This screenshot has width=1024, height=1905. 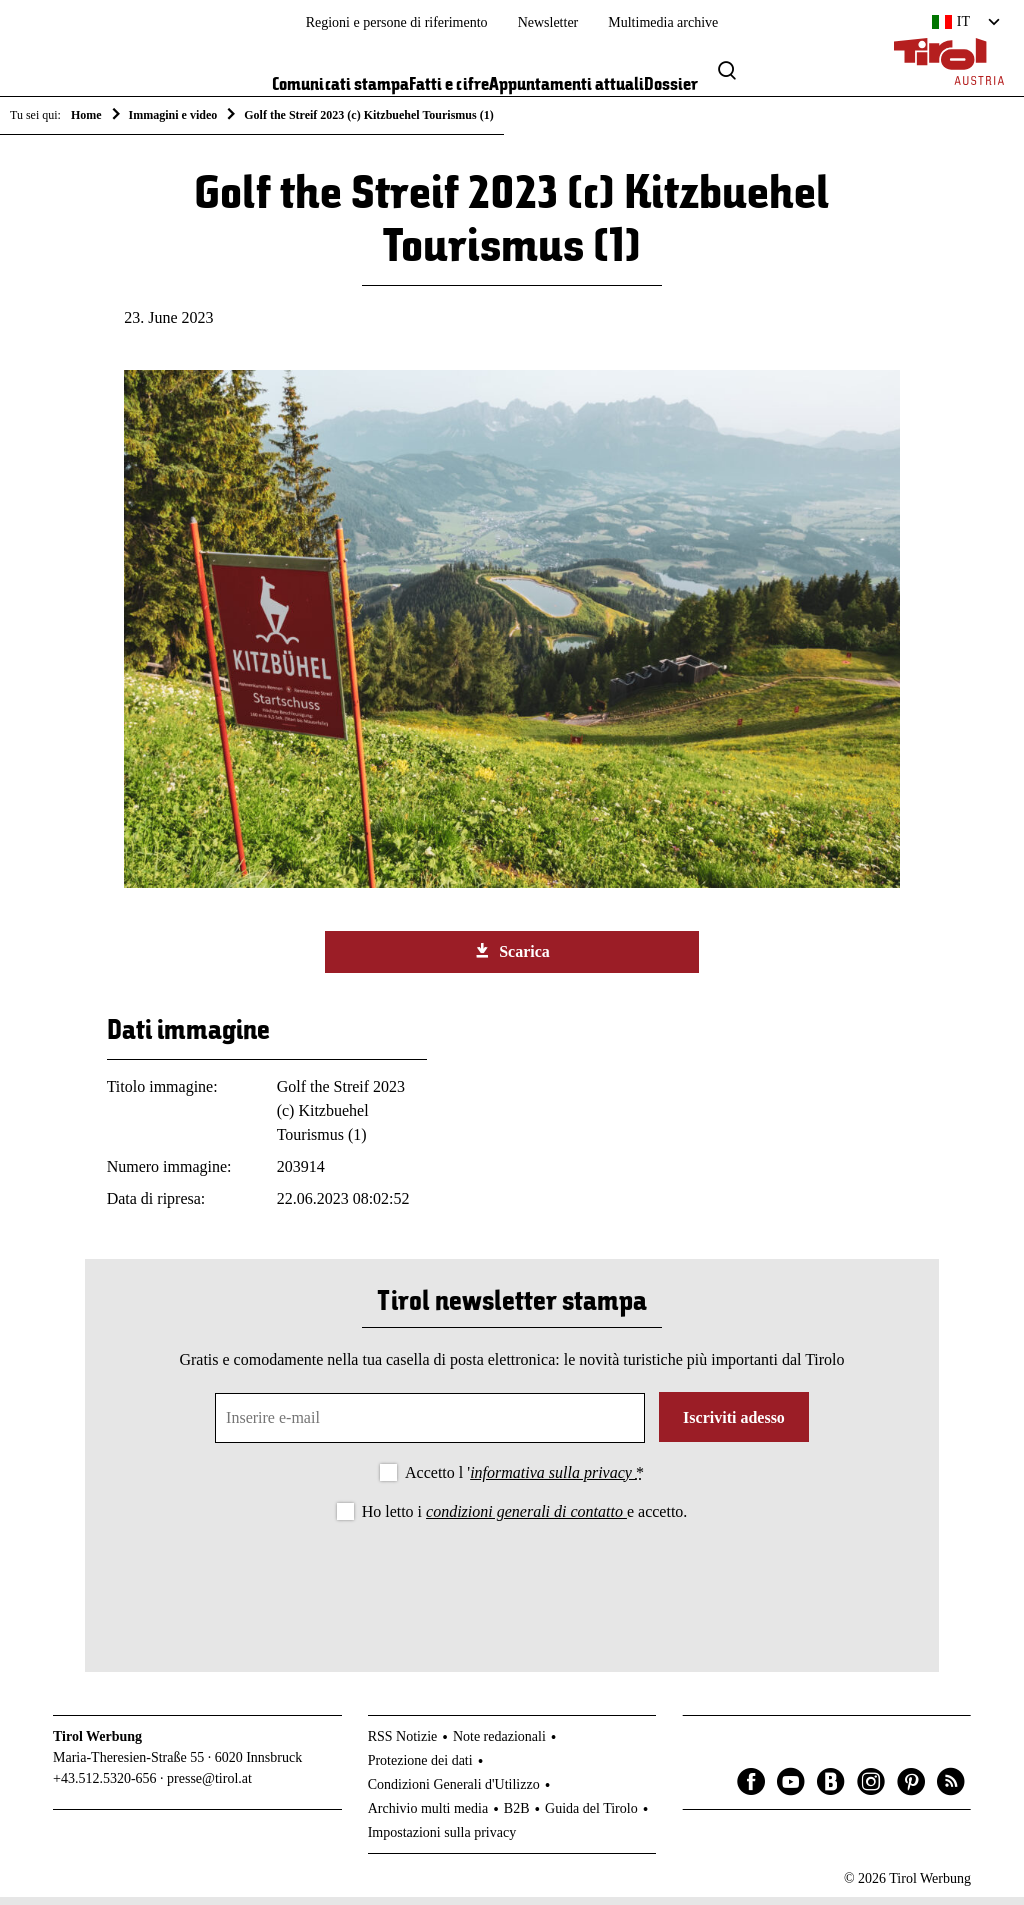 What do you see at coordinates (524, 1479) in the screenshot?
I see `Accetto l '` at bounding box center [524, 1479].